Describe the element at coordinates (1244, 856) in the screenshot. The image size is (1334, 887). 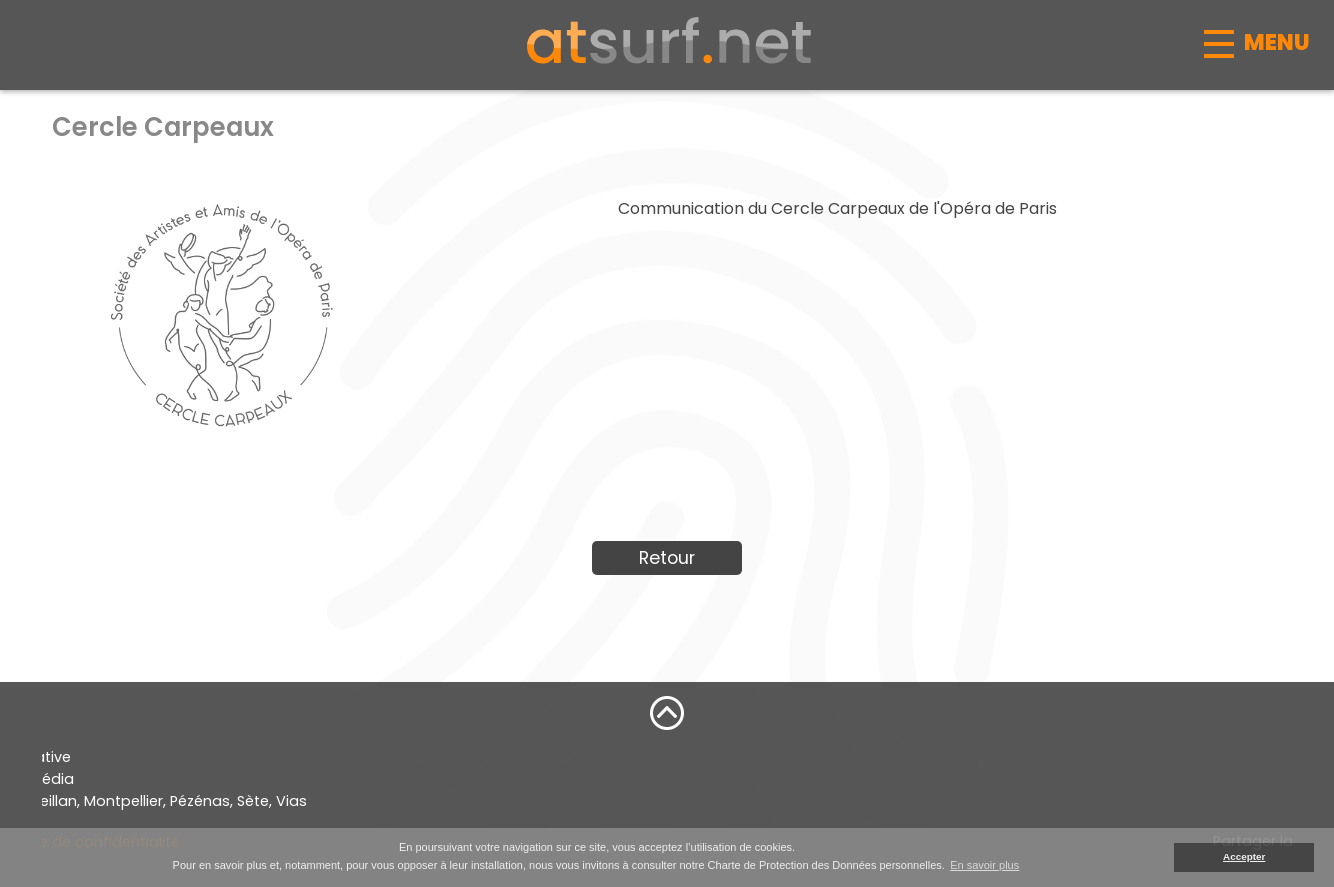
I see `Accepter [button]` at that location.